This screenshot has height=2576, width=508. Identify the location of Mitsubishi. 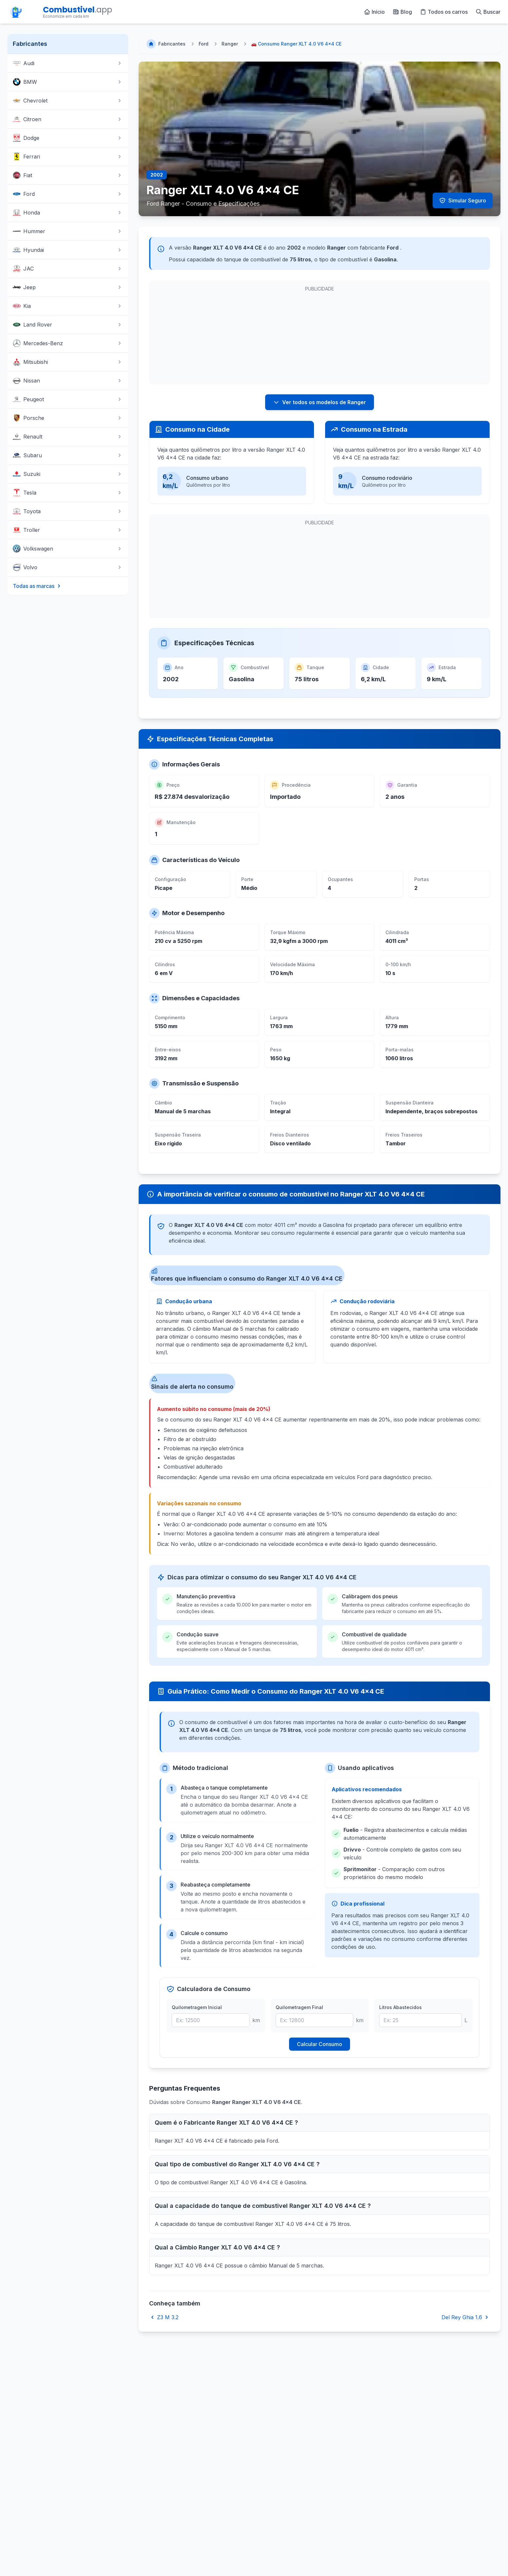
(68, 362).